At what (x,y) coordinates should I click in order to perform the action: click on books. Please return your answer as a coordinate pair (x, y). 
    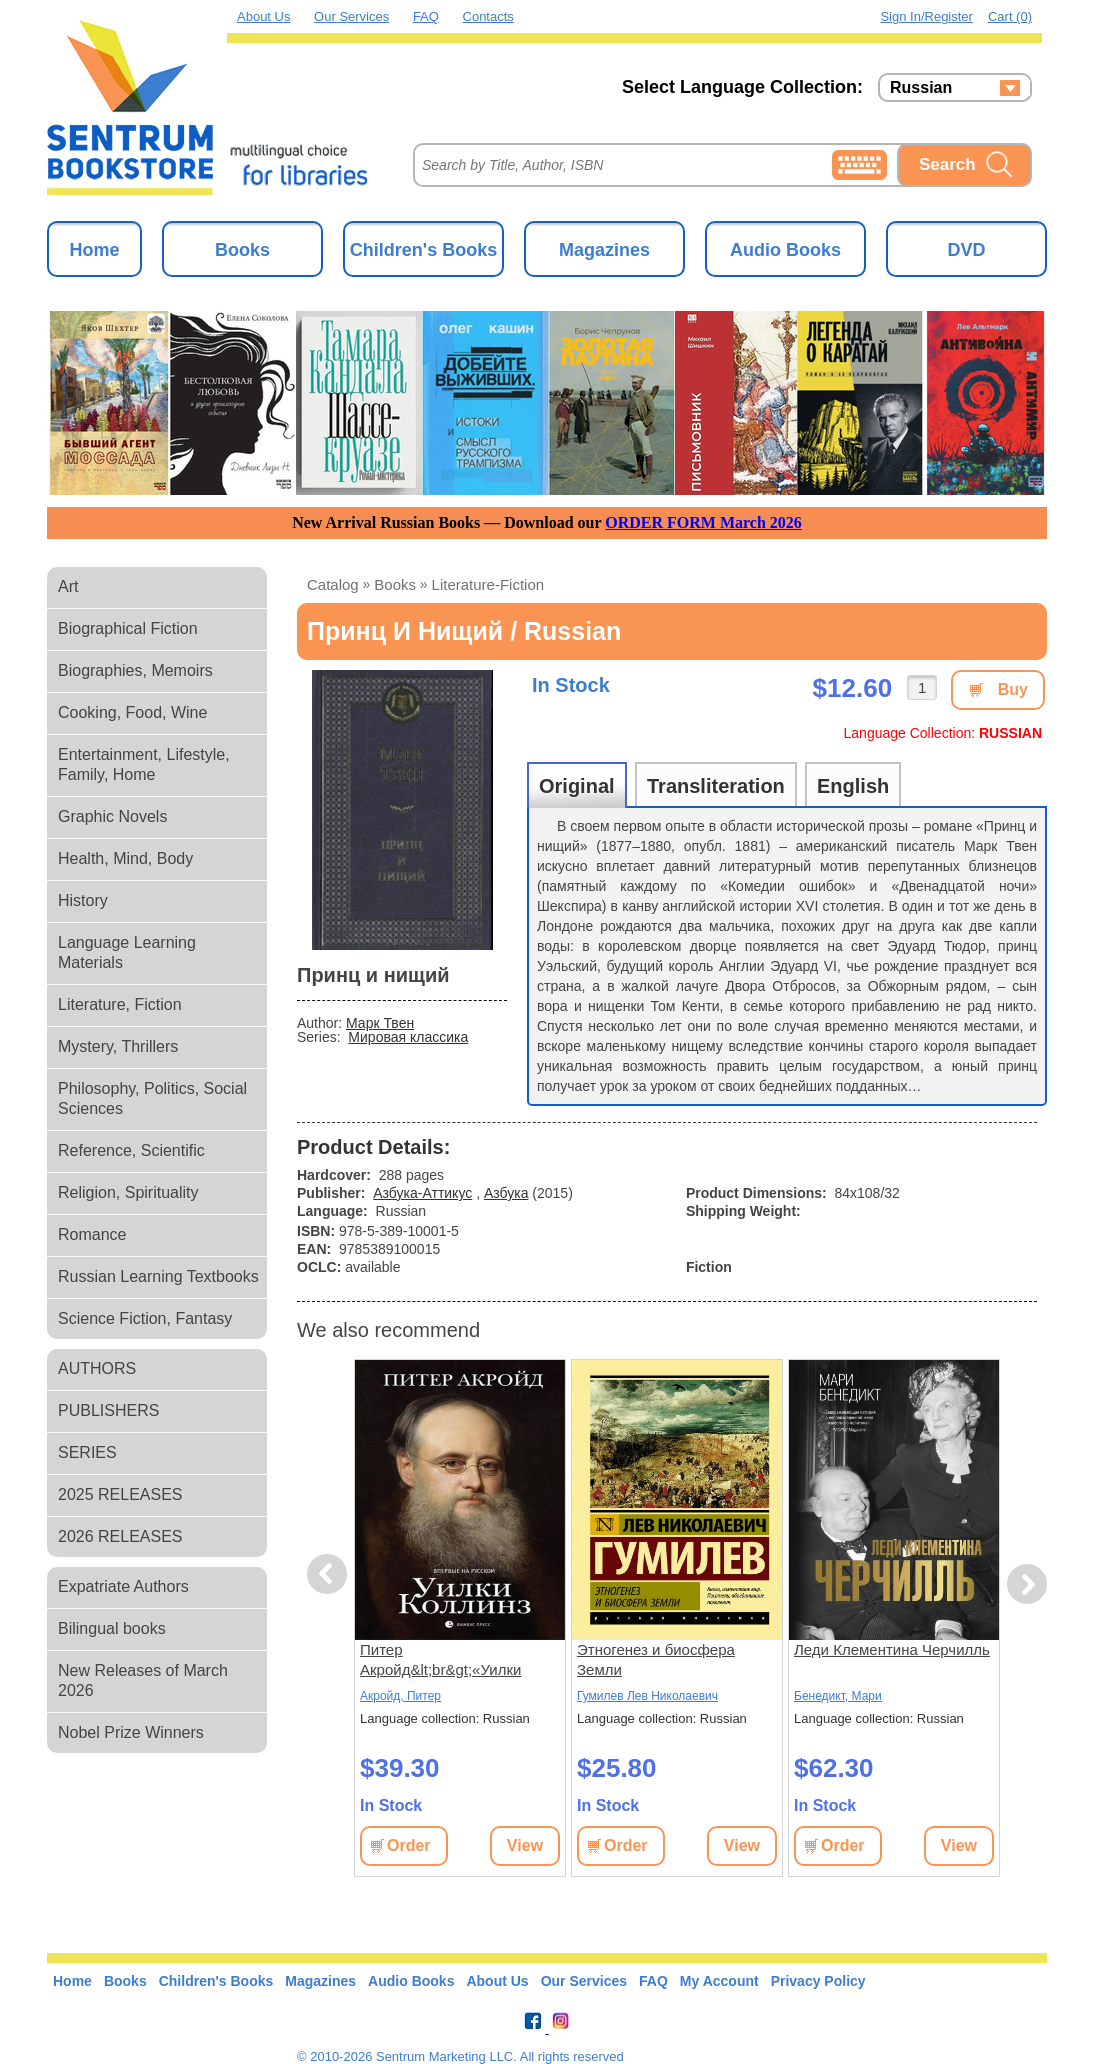
    Looking at the image, I should click on (395, 584).